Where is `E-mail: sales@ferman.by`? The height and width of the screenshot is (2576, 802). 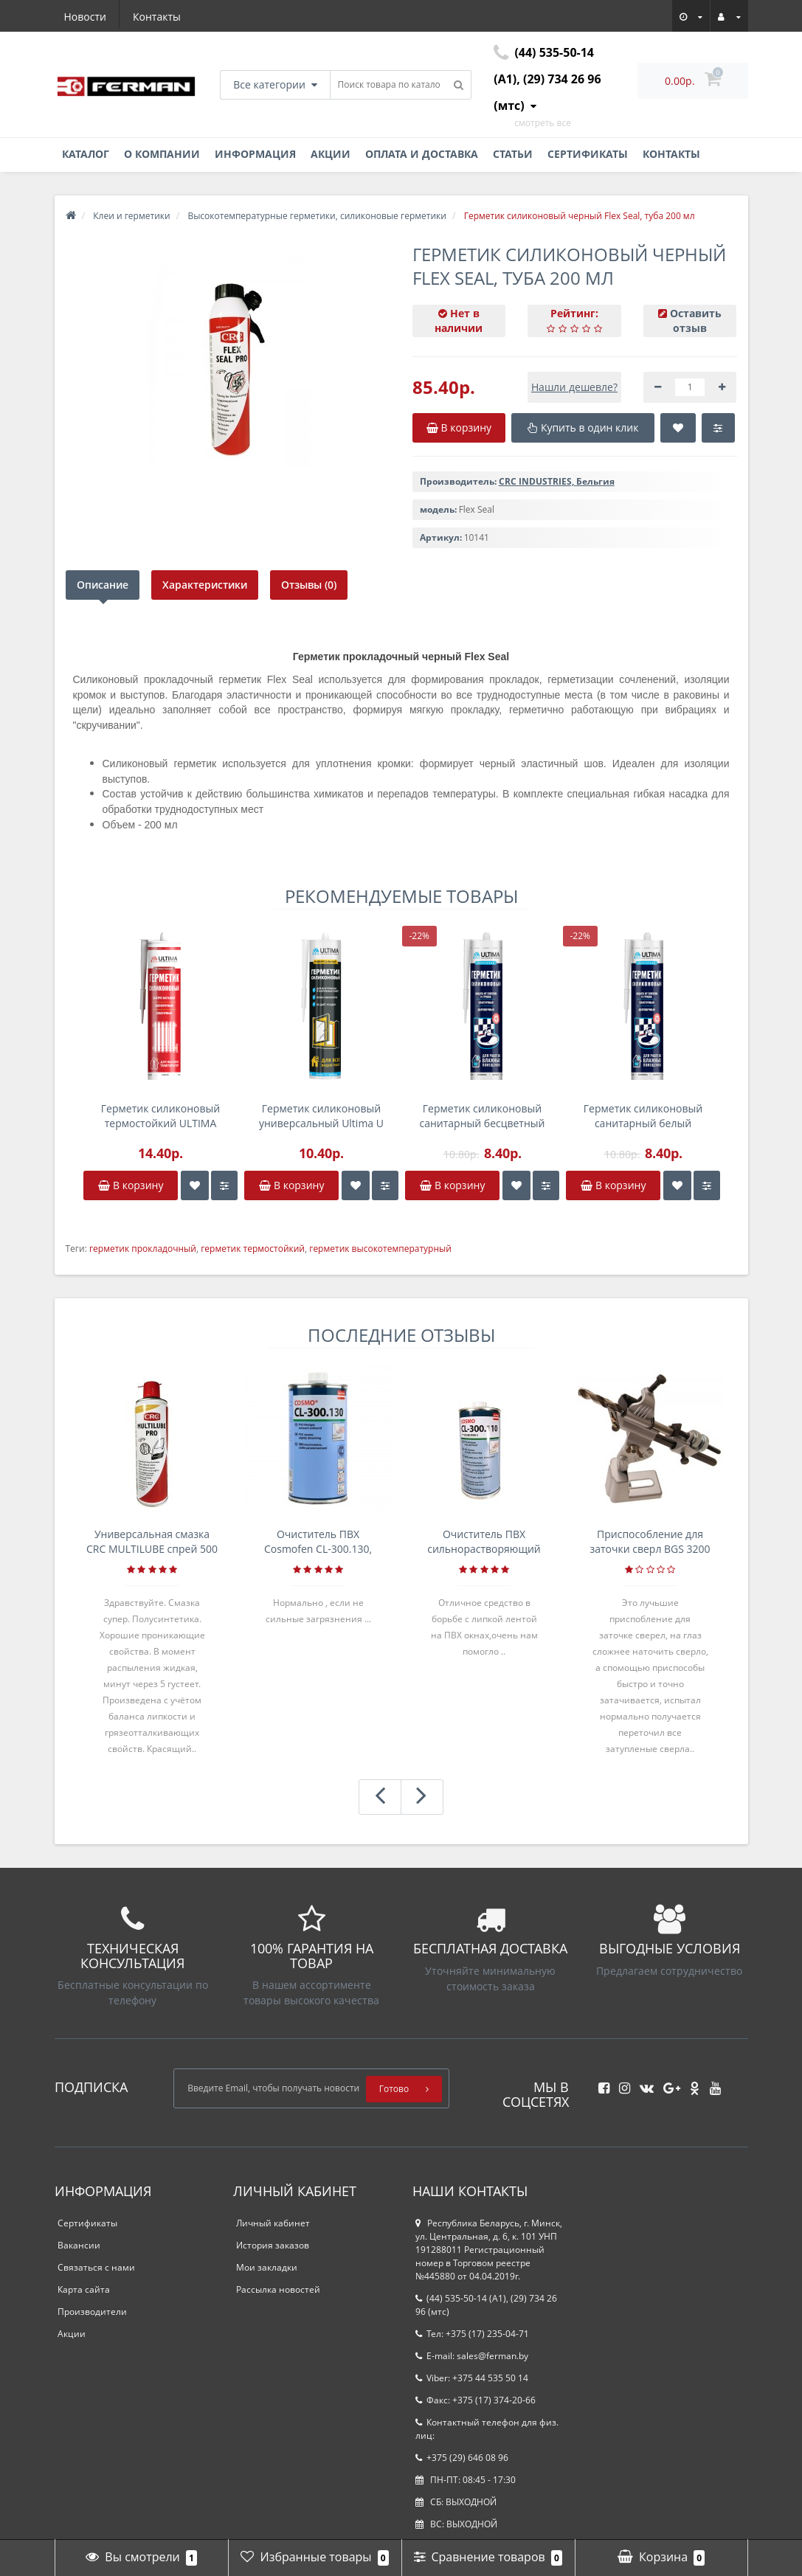
E-mail: sales@ferman.by is located at coordinates (471, 2356).